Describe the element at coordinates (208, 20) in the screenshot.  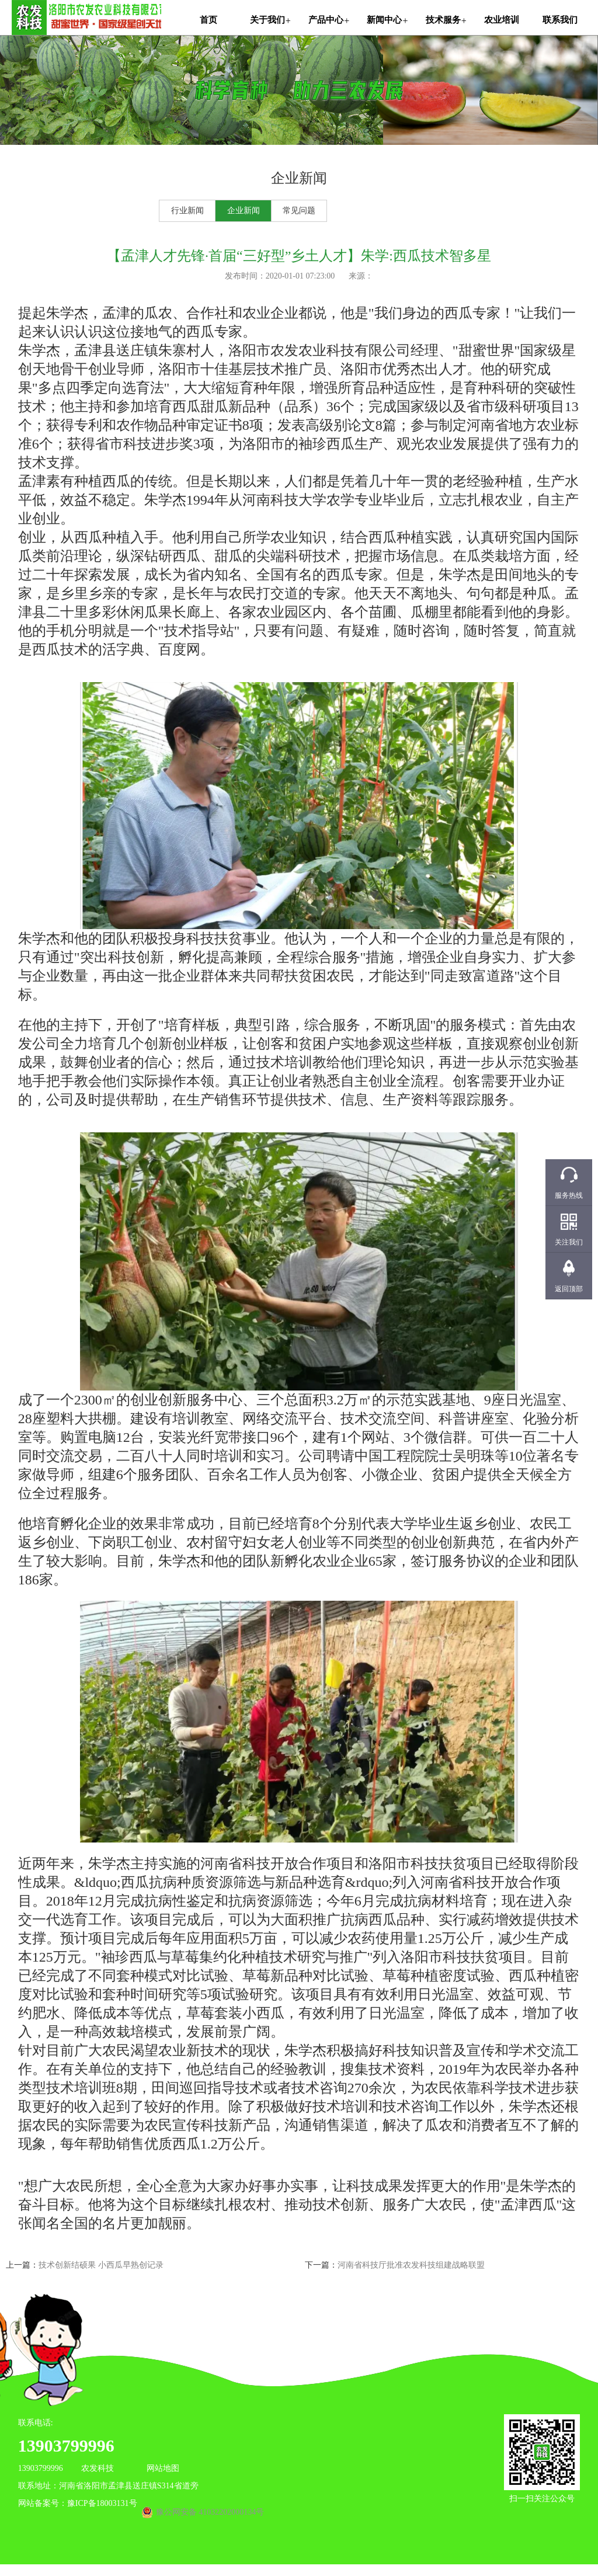
I see `首页` at that location.